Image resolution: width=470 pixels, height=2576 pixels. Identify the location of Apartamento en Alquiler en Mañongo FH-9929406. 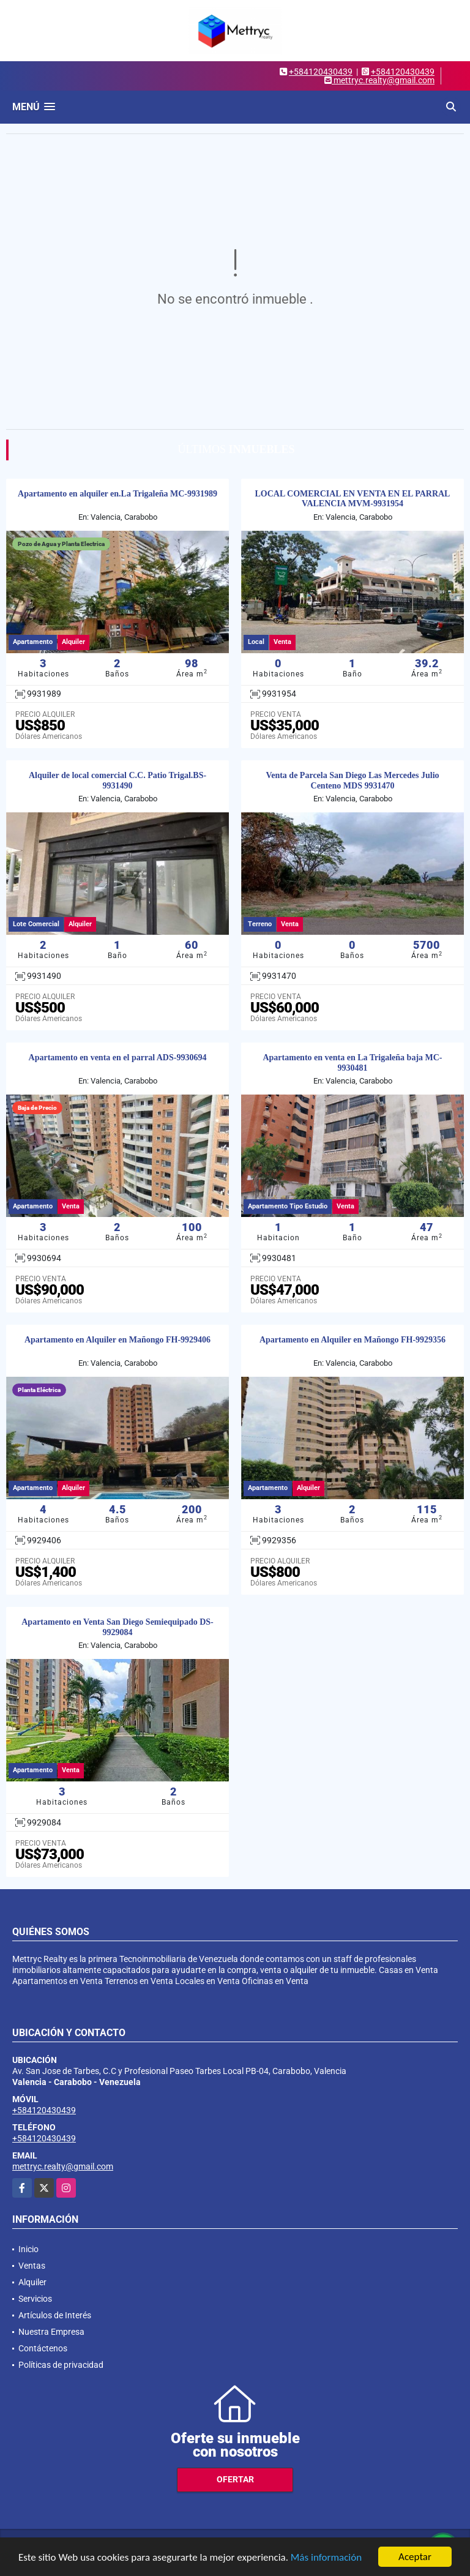
(117, 1339).